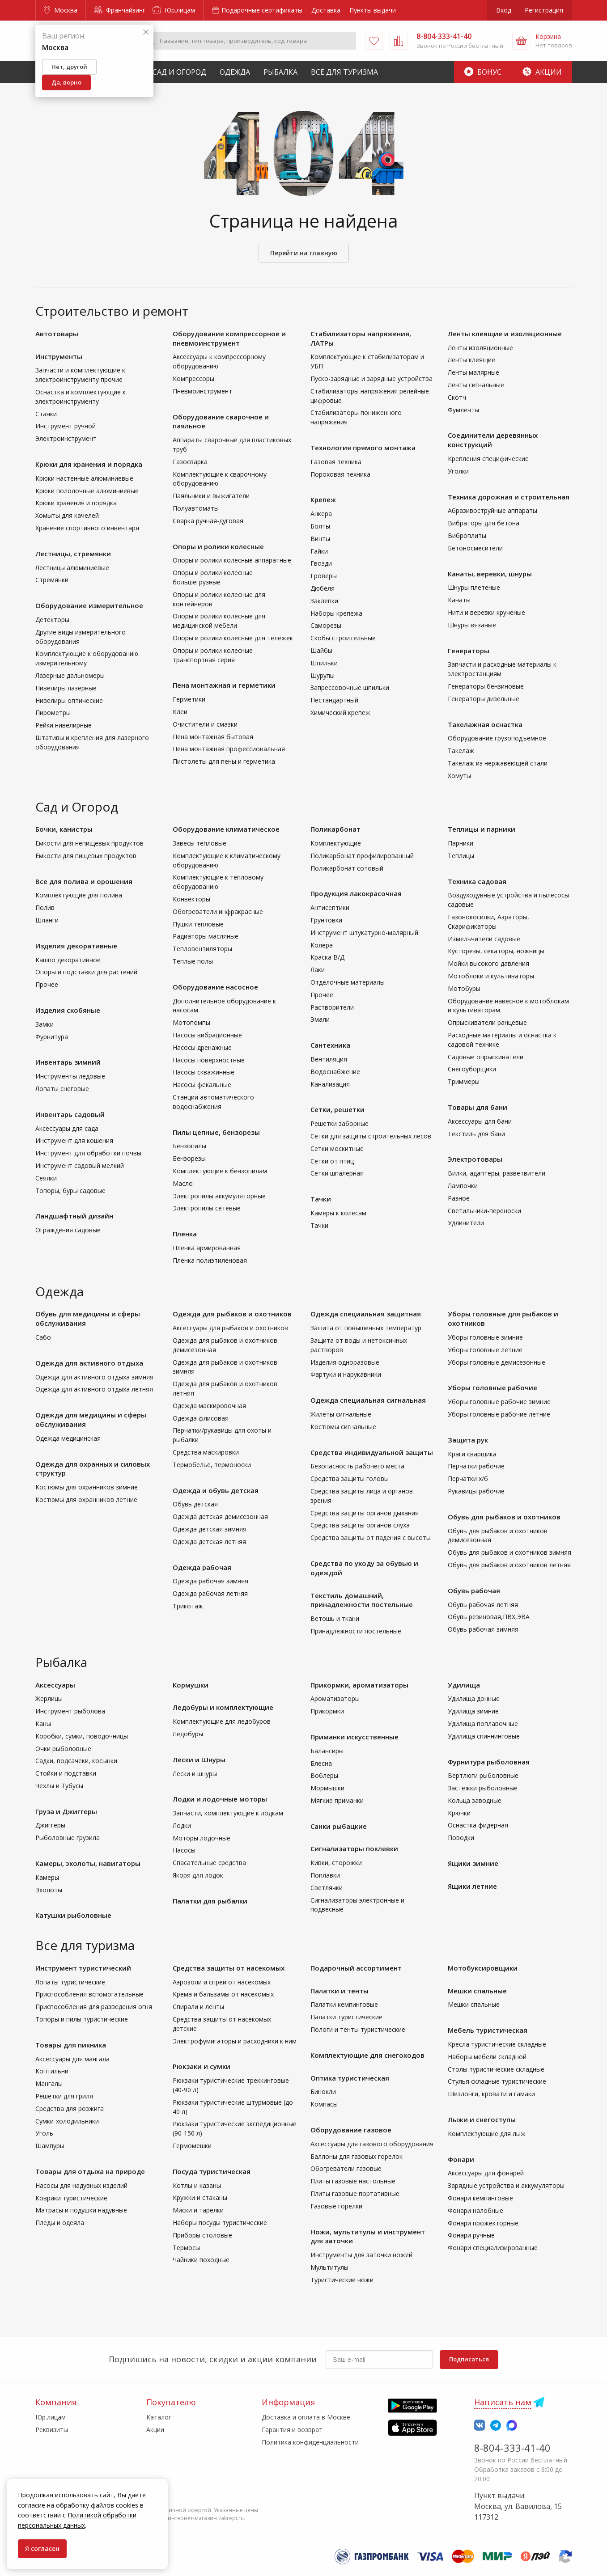  I want to click on Комплектующие к тепловому оборудованию, so click(218, 882).